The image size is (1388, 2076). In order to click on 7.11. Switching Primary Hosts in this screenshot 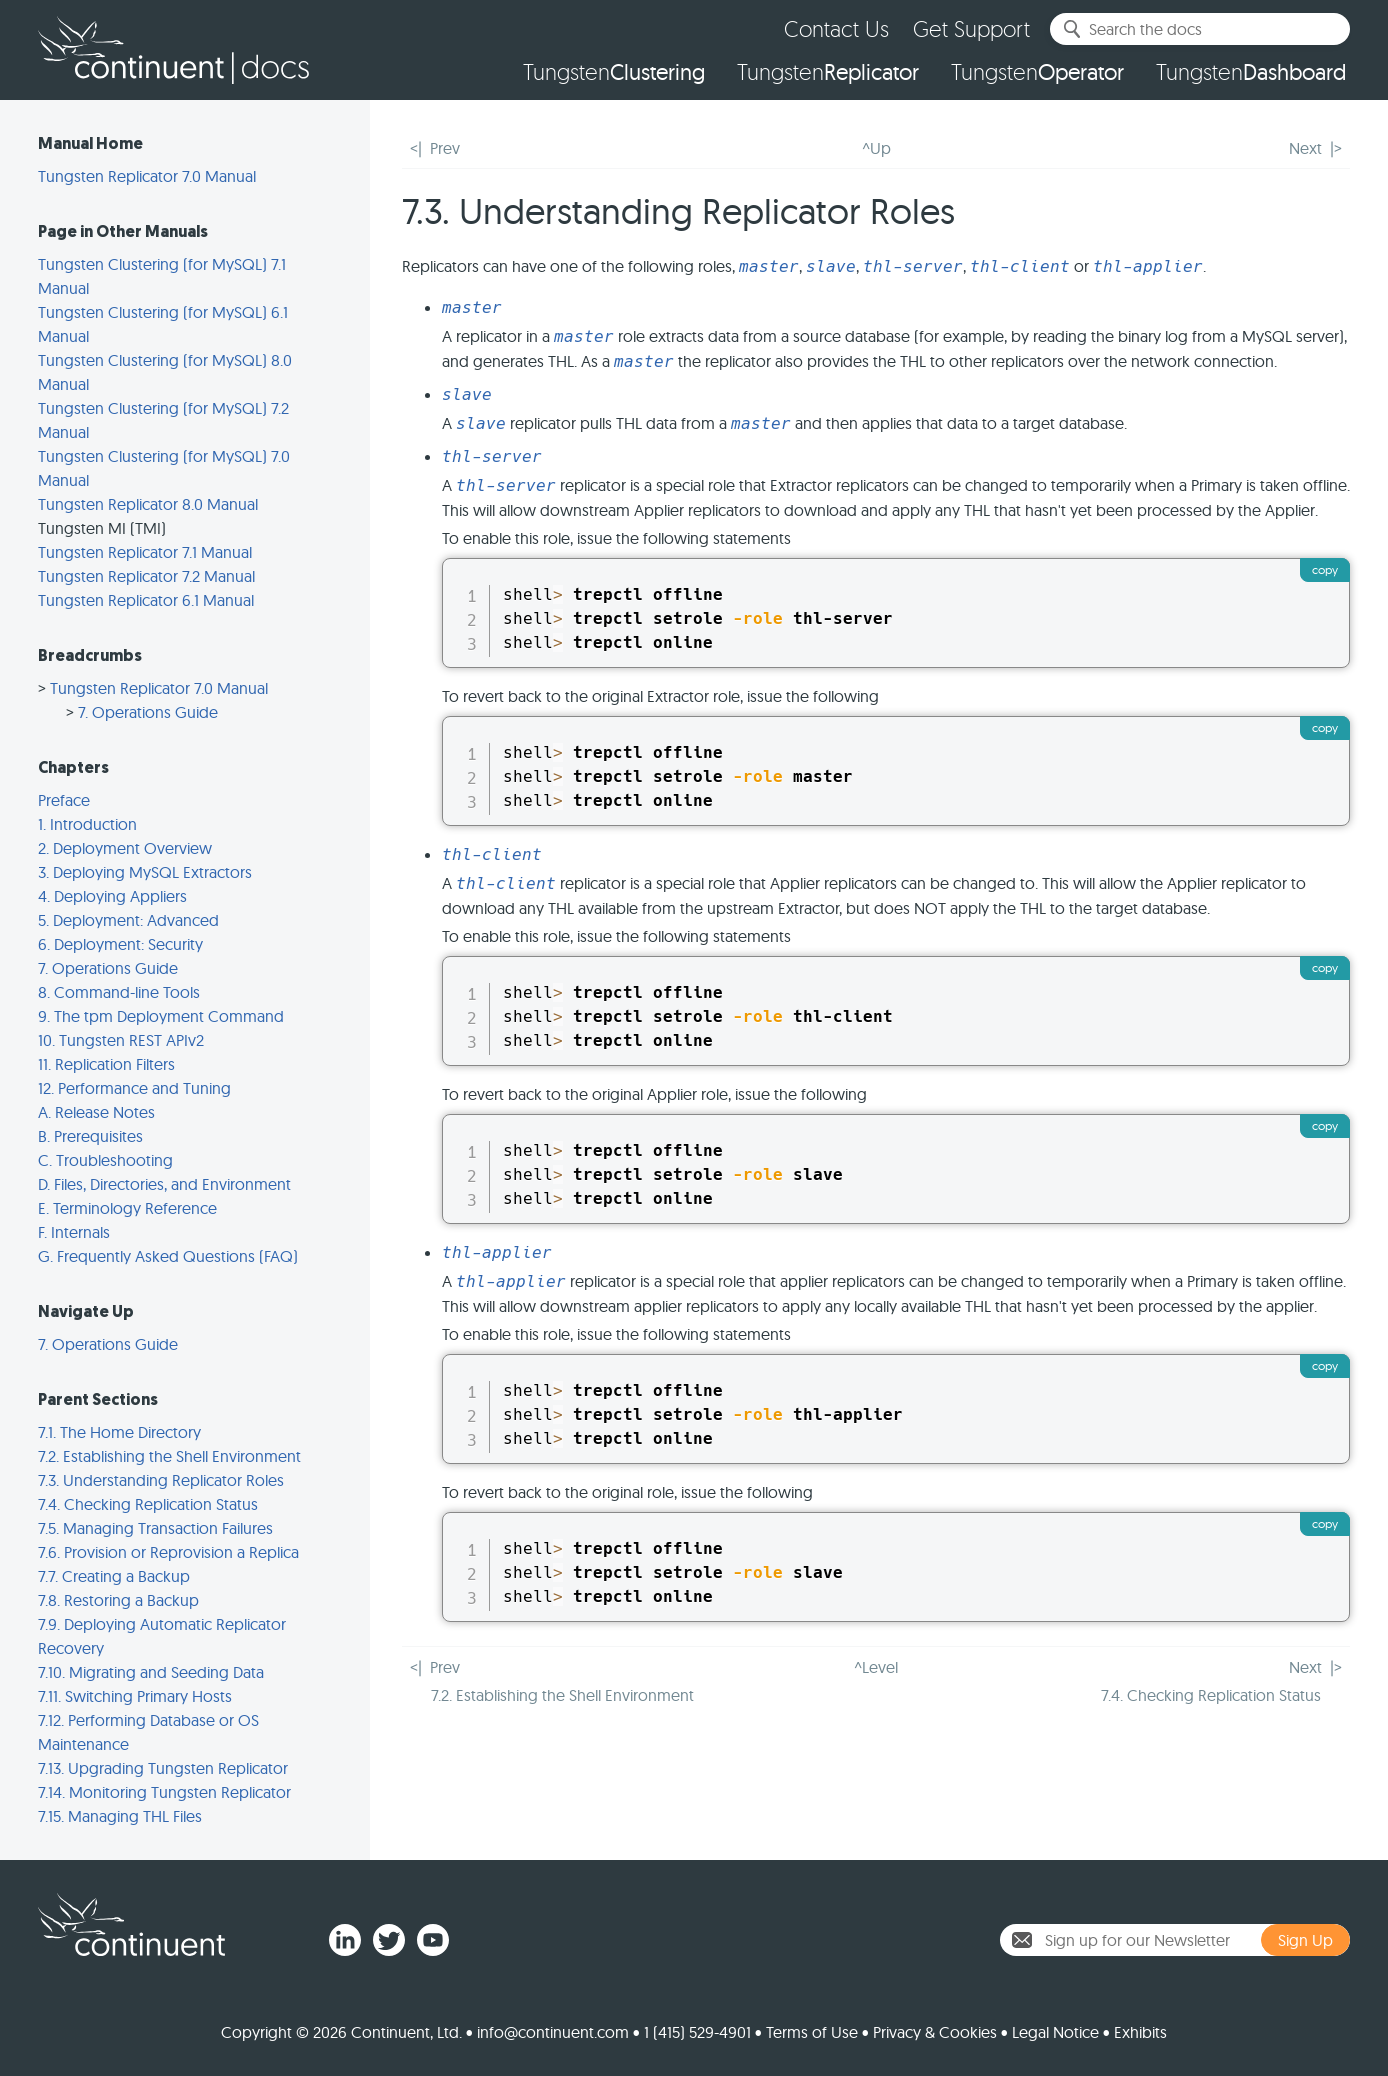, I will do `click(135, 1696)`.